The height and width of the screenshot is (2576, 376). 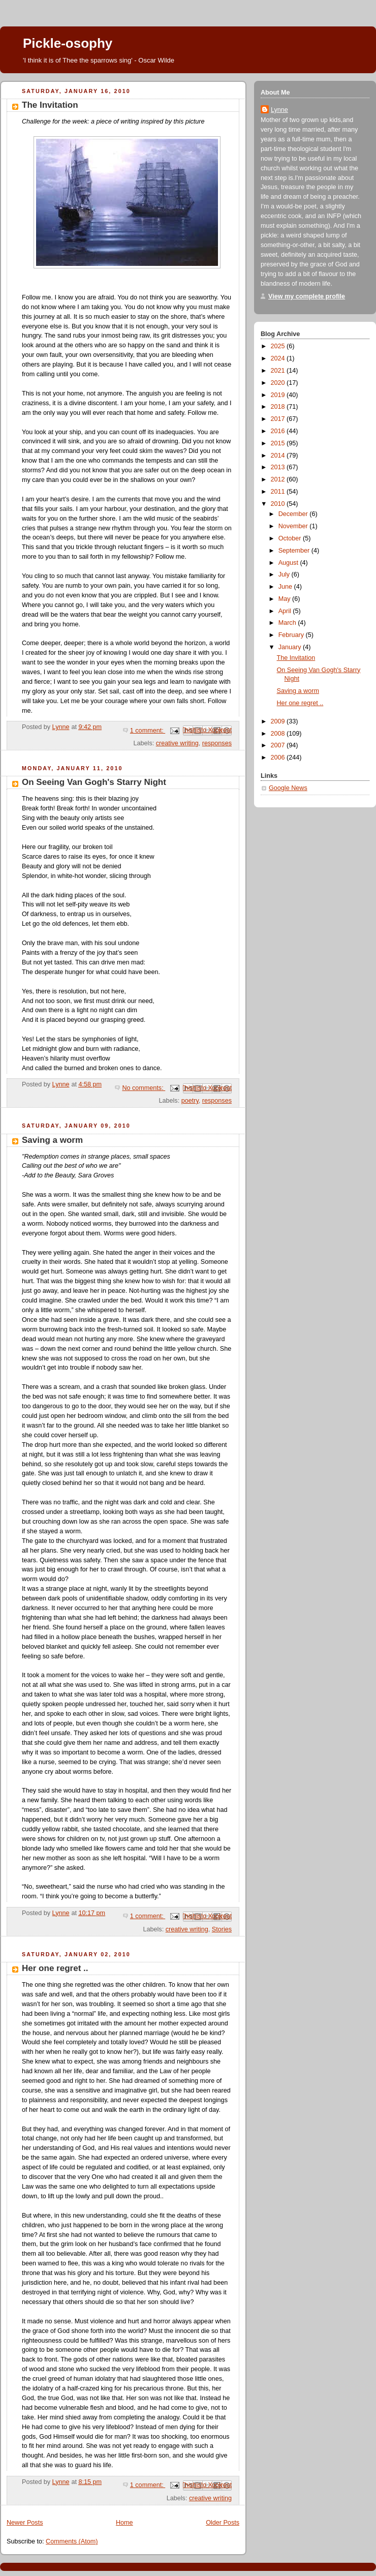 I want to click on 2015, so click(x=279, y=443).